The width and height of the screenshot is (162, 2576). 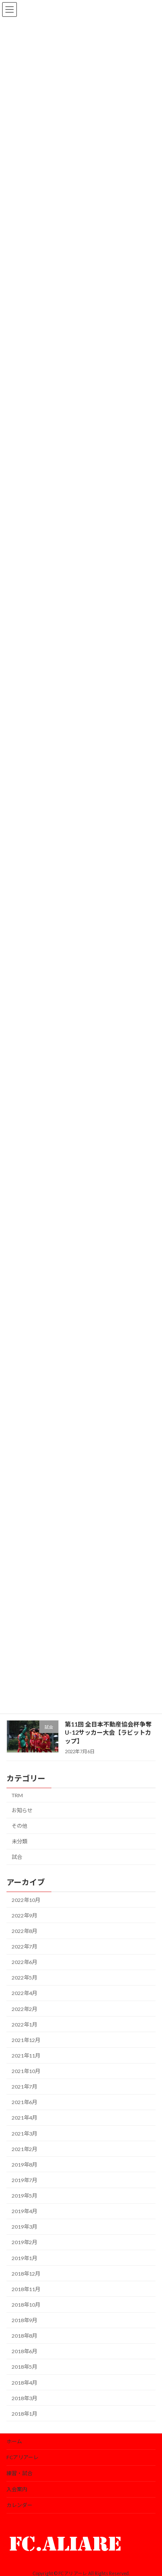 I want to click on 2022年8月, so click(x=24, y=1931).